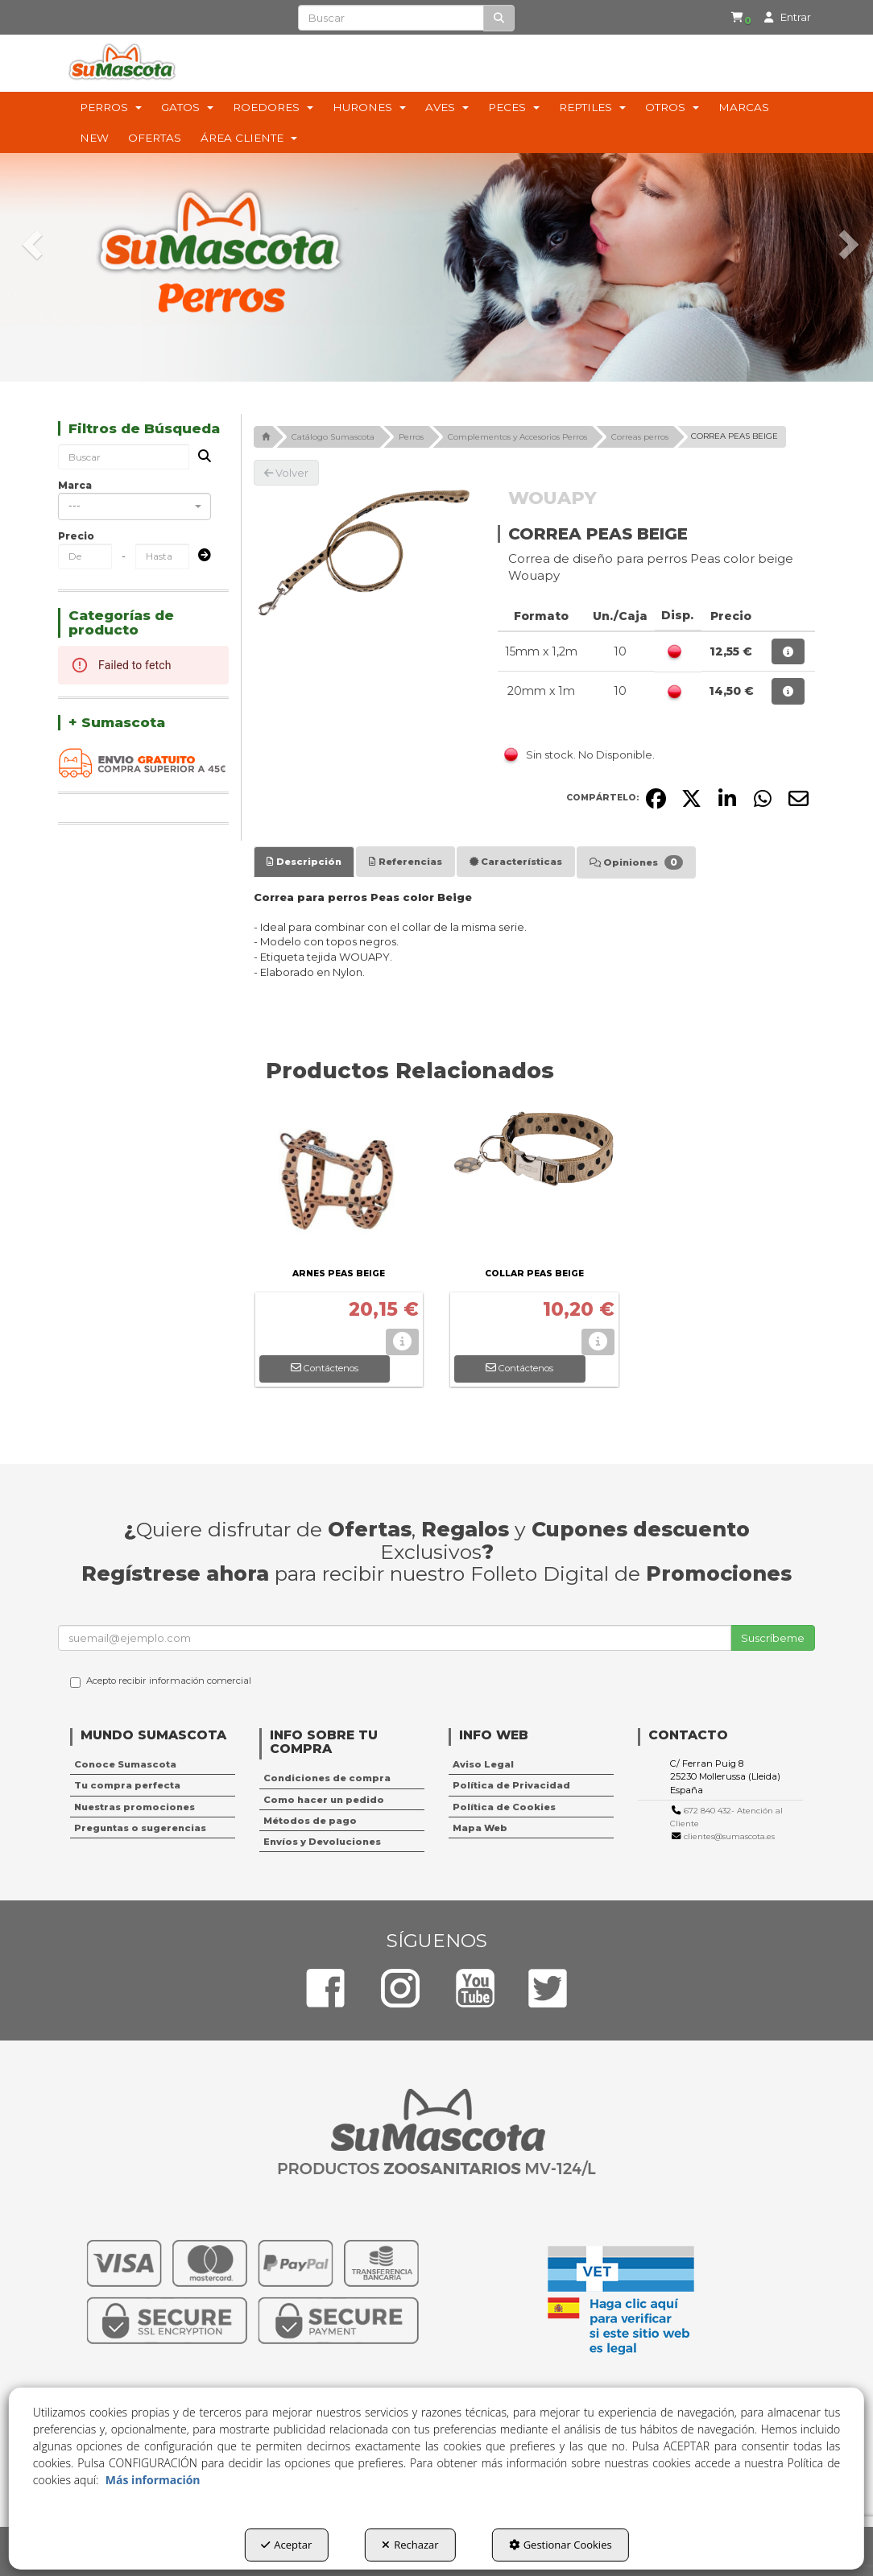 The image size is (873, 2576). I want to click on [menuitem], so click(731, 17).